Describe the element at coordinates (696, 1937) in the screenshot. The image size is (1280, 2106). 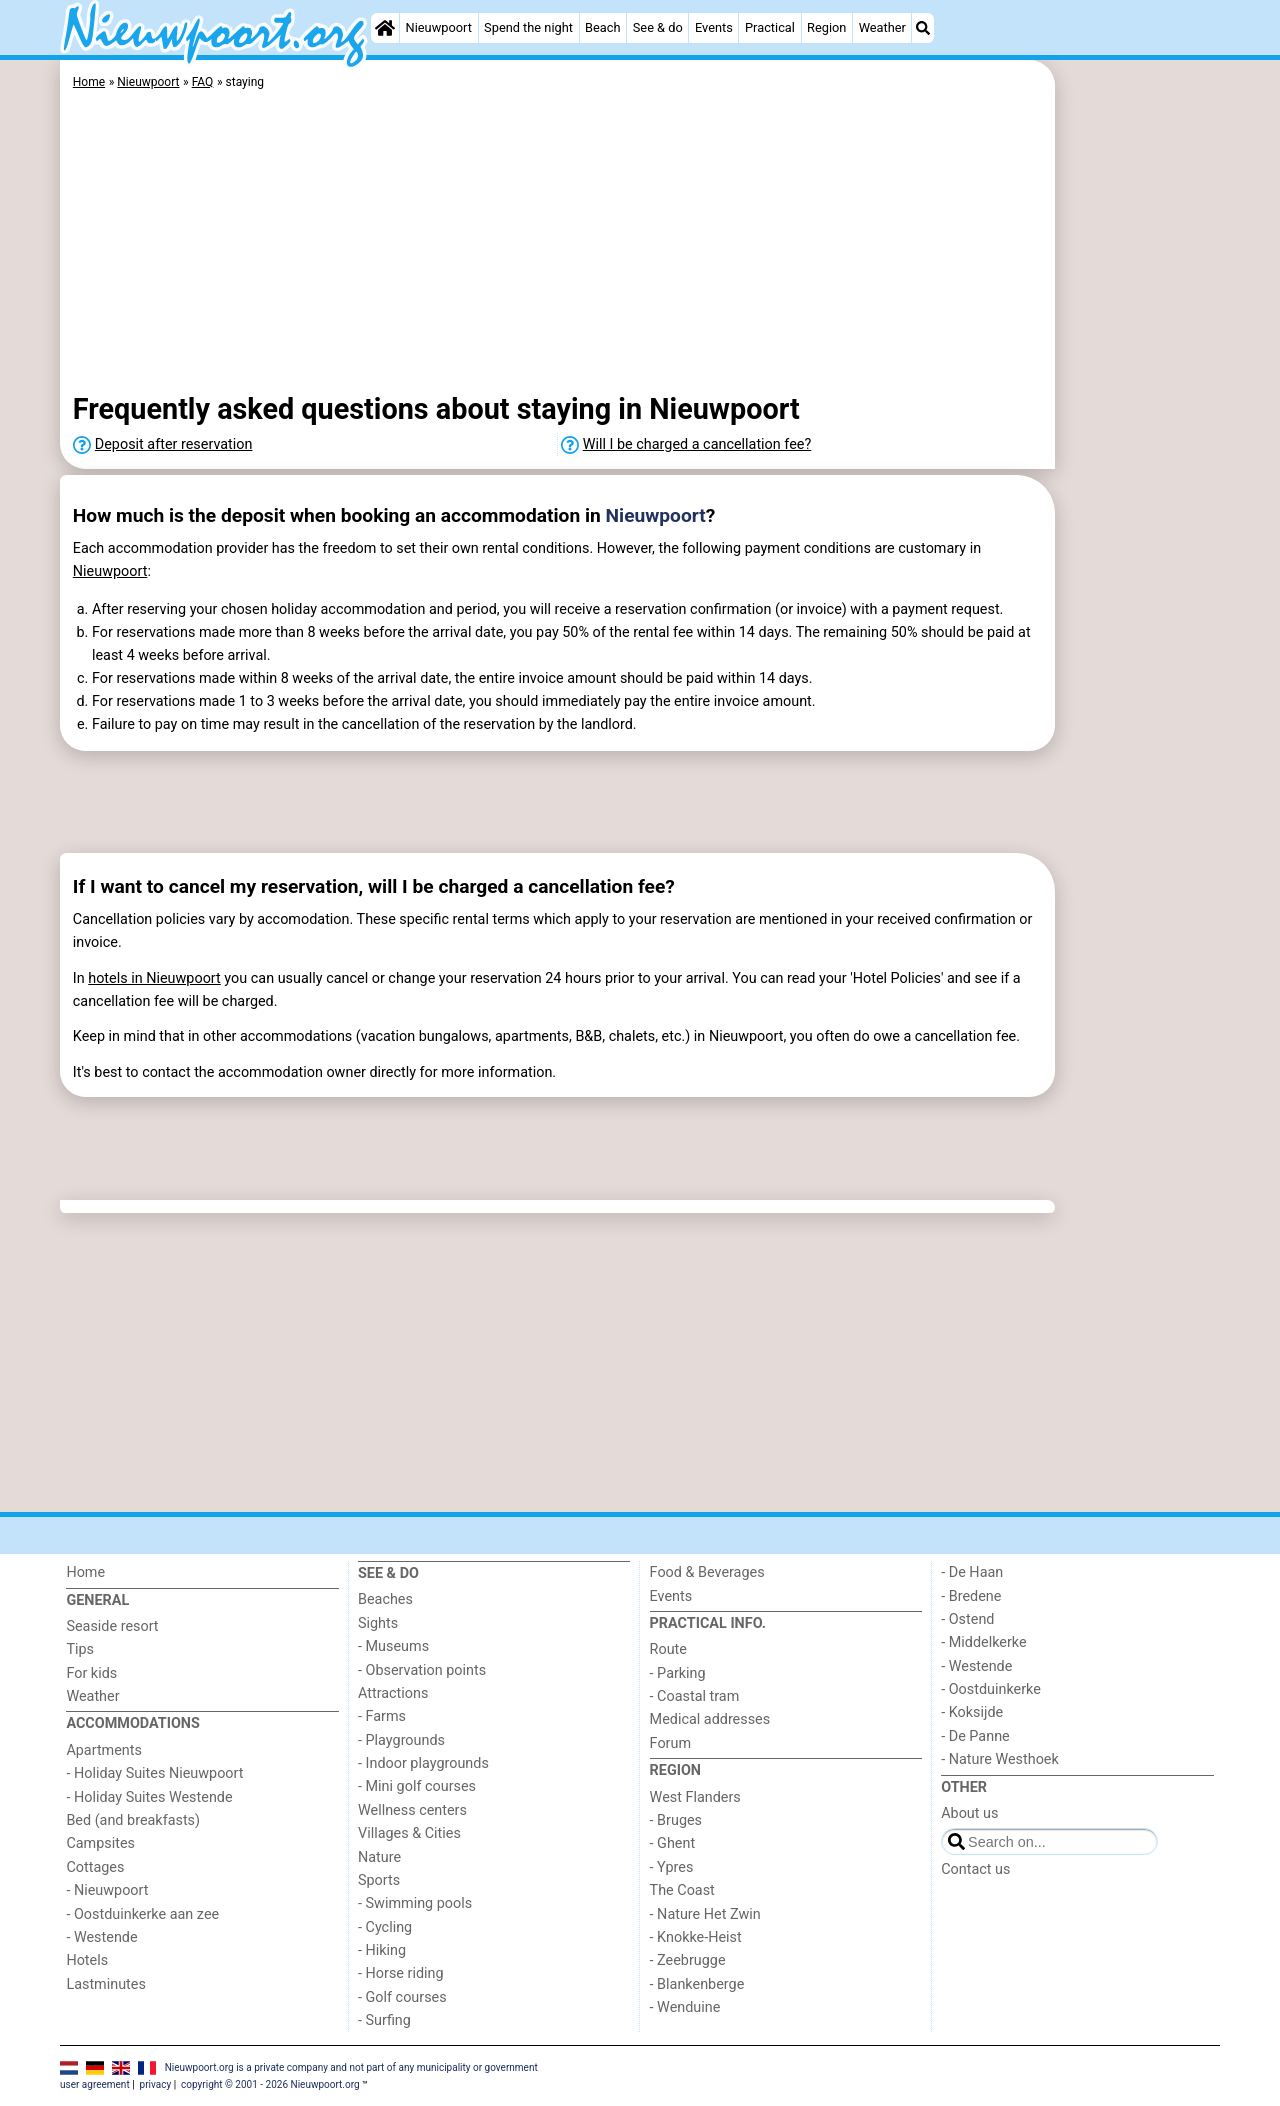
I see `- Knokke-Heist` at that location.